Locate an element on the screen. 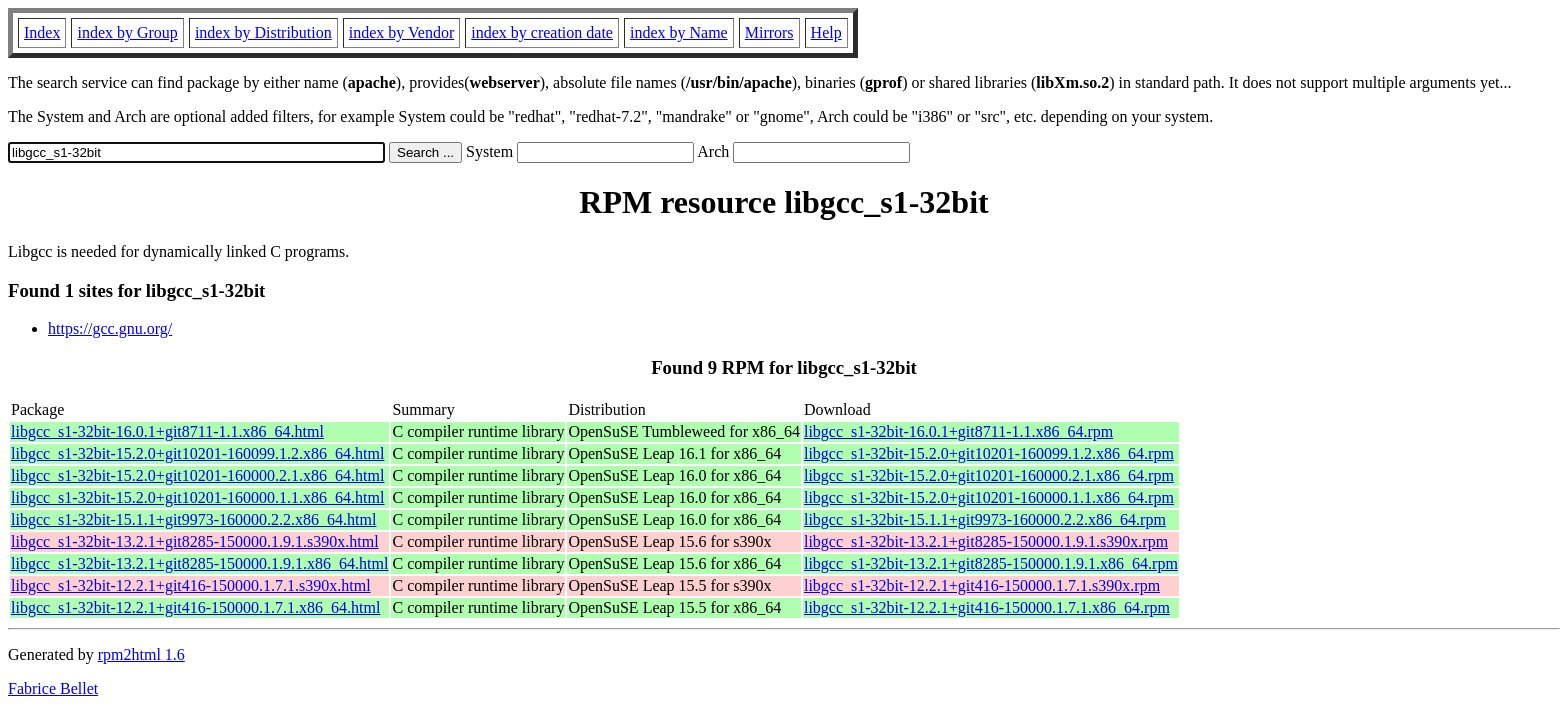 Image resolution: width=1568 pixels, height=720 pixels. index by Vendor is located at coordinates (401, 32).